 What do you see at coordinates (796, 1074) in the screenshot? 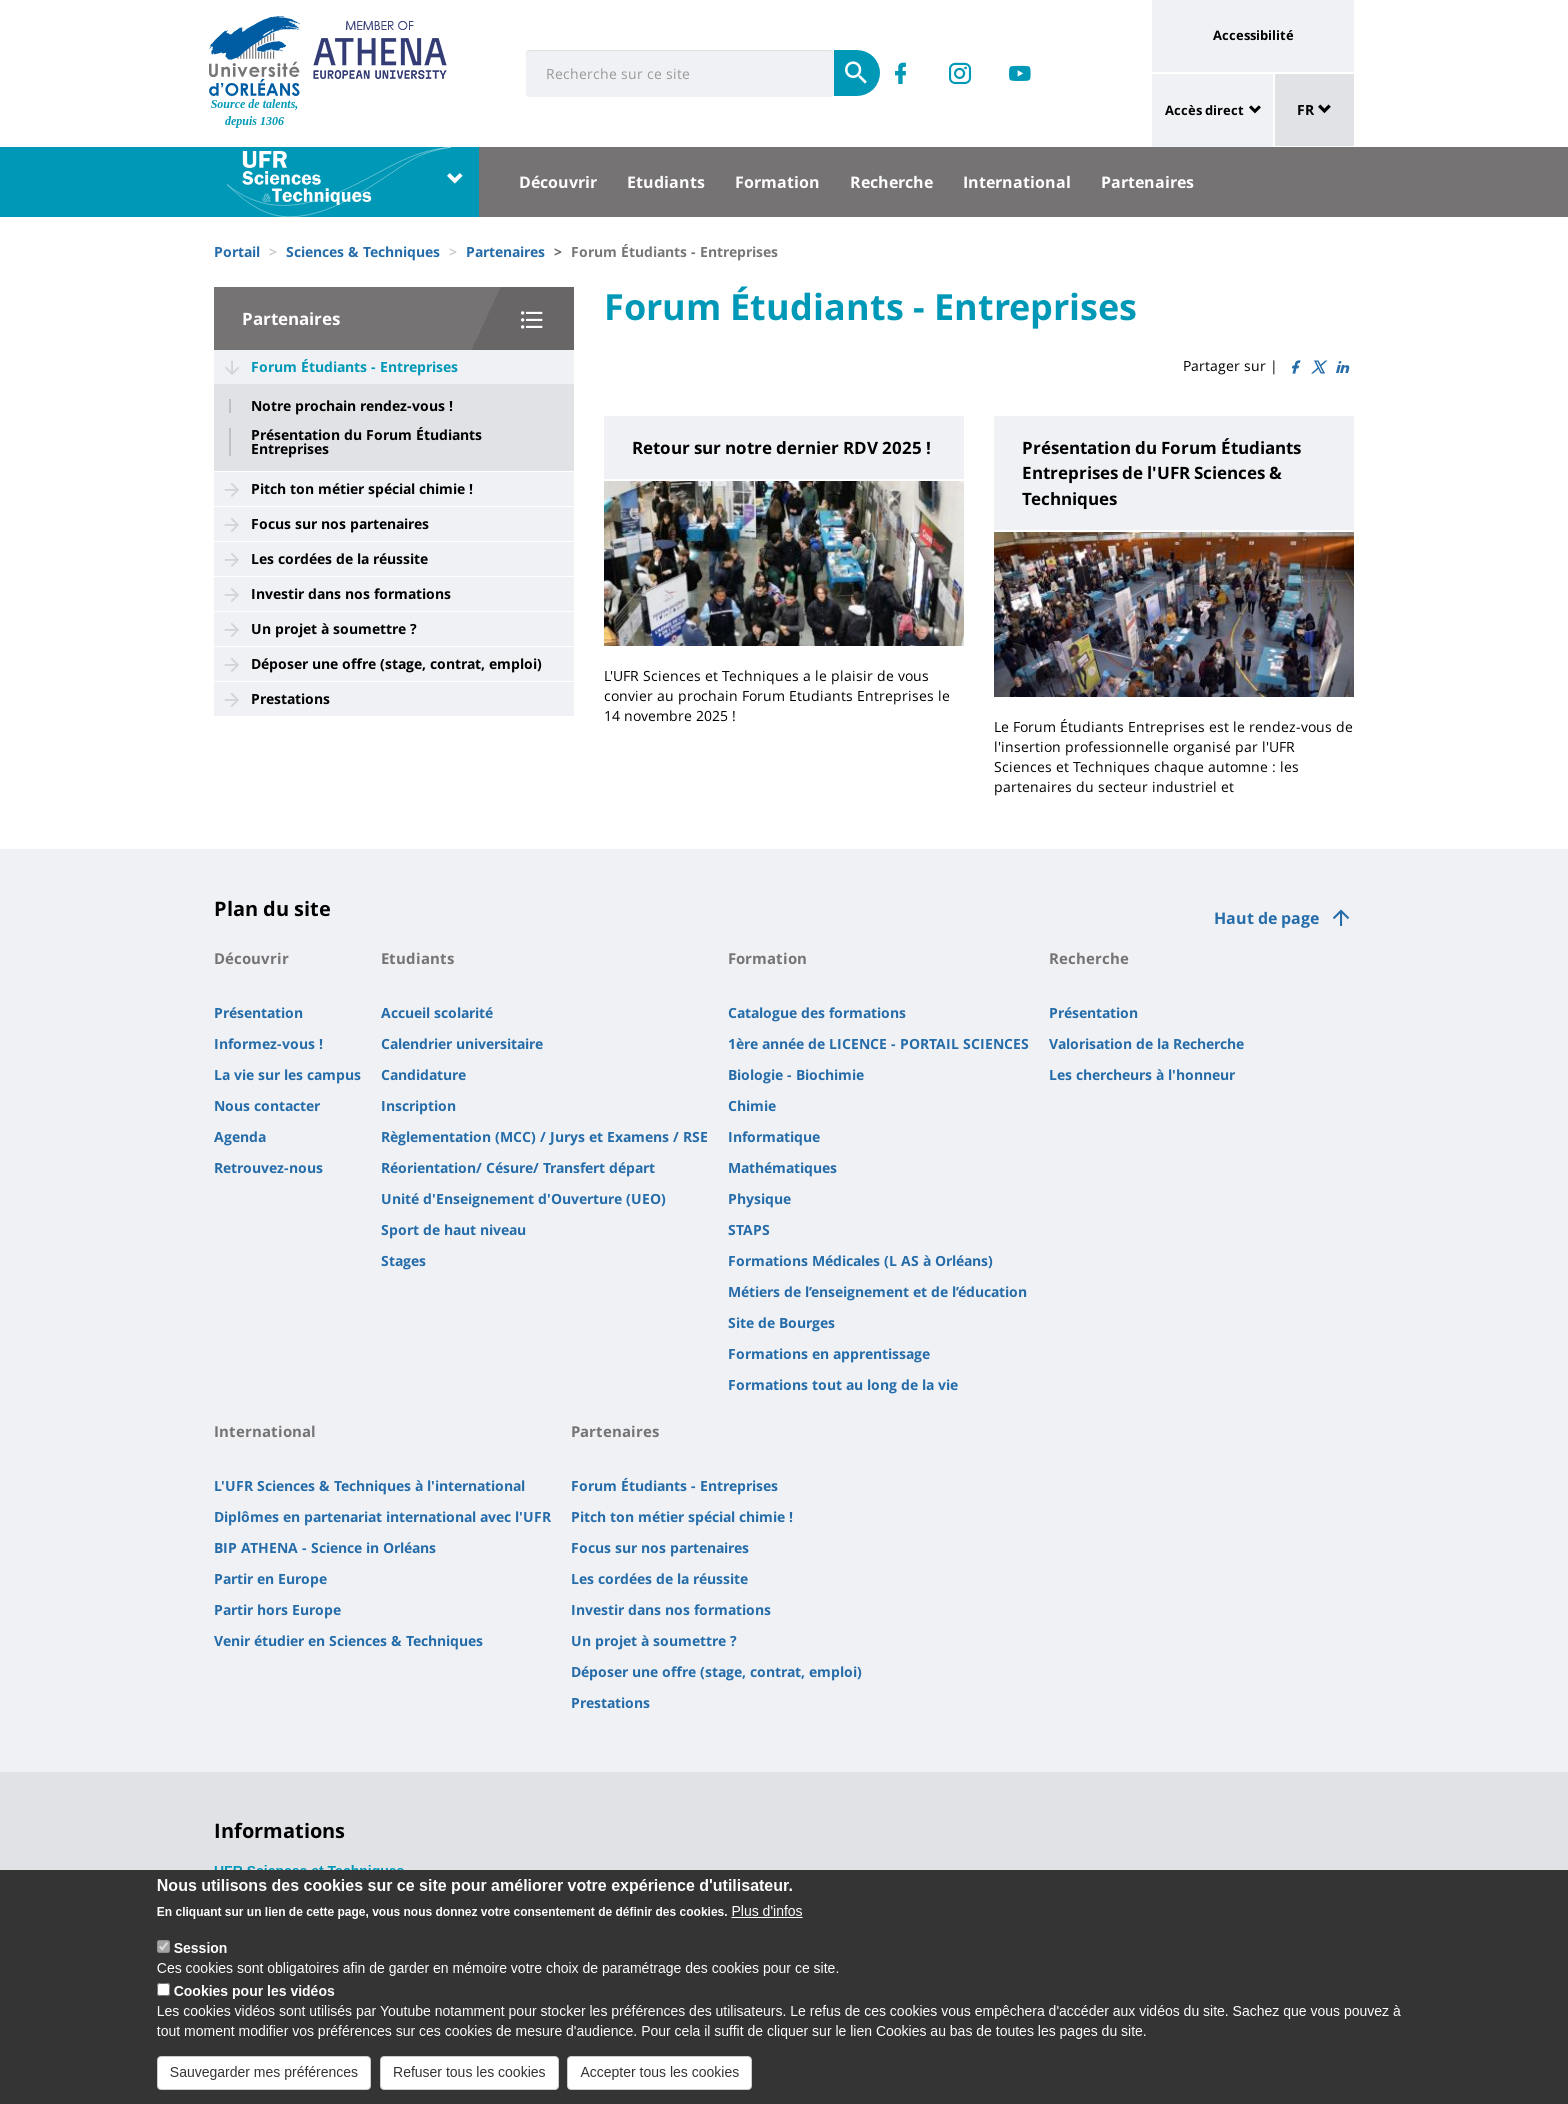
I see `Biologie - Biochimie` at bounding box center [796, 1074].